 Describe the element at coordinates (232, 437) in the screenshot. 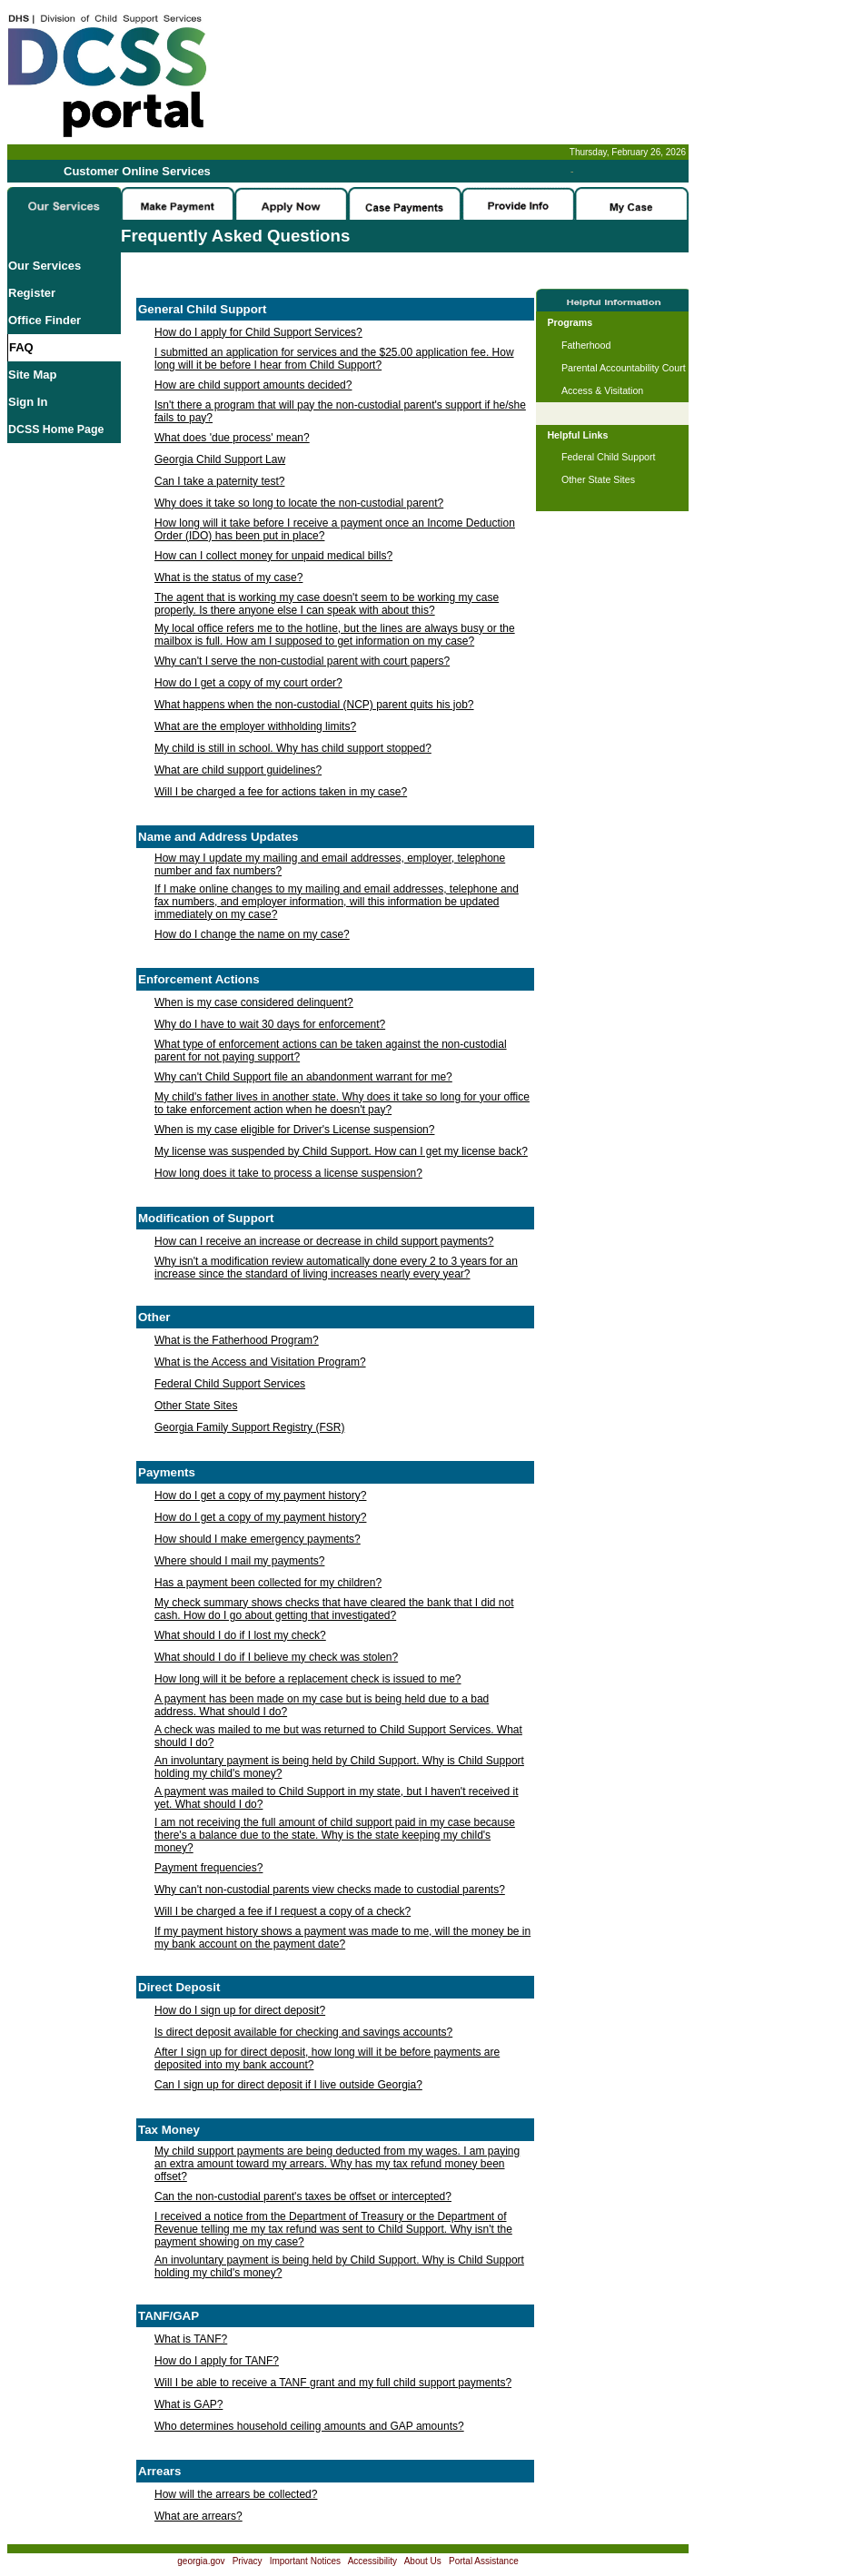

I see `What does 'due process' mean?` at that location.